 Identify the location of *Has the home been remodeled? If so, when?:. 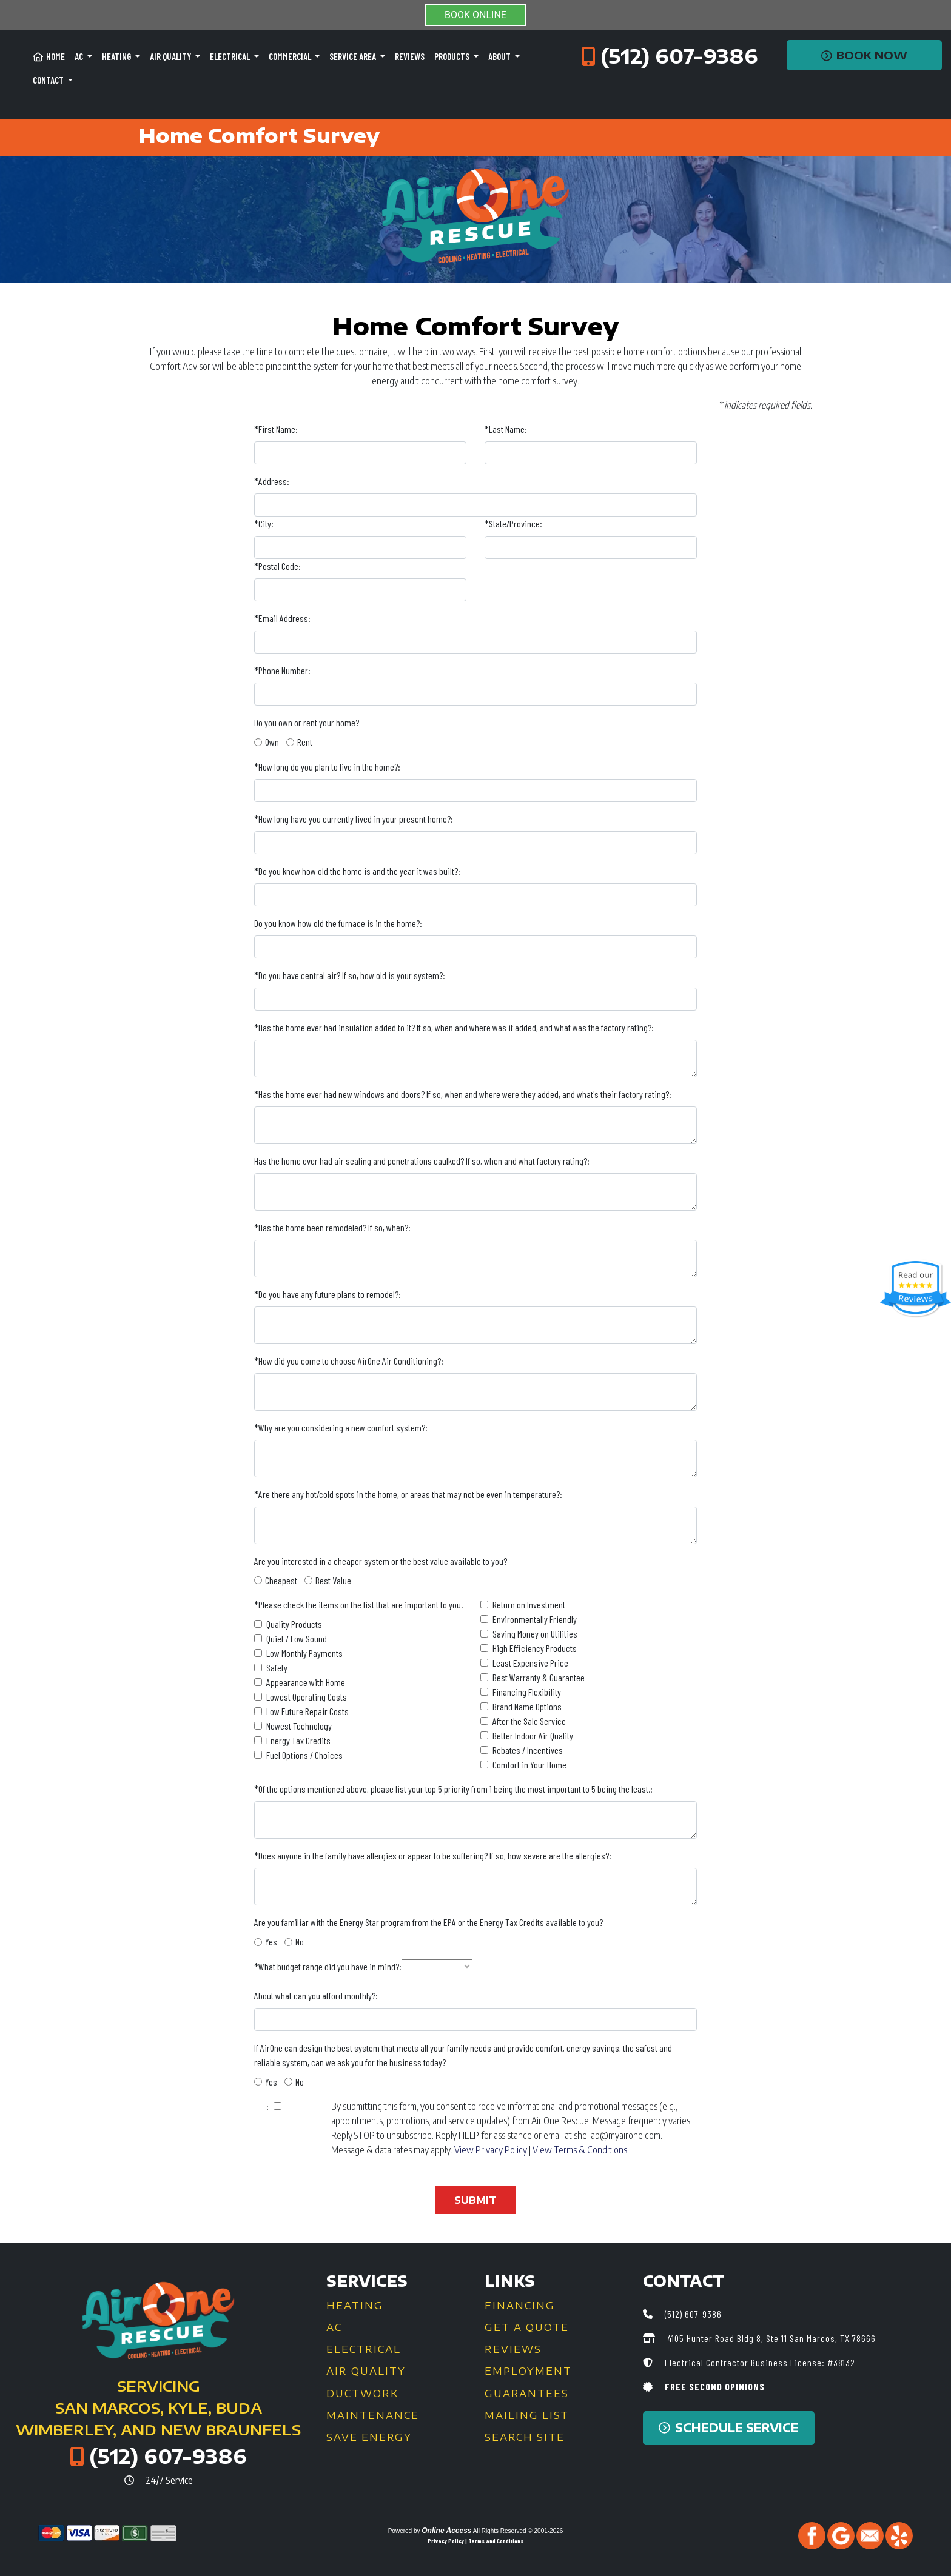
(332, 1227).